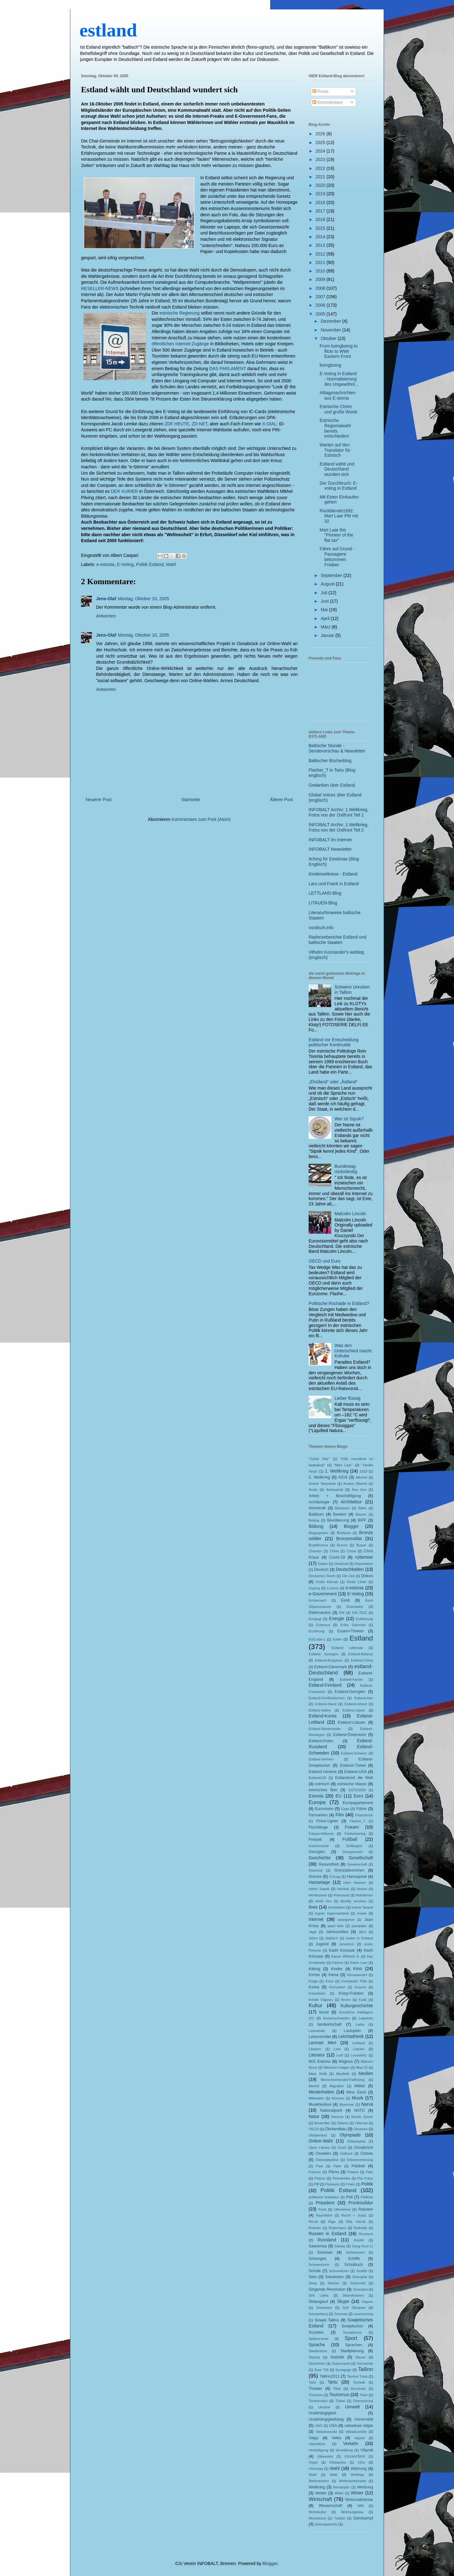  I want to click on Patarei, so click(352, 2172).